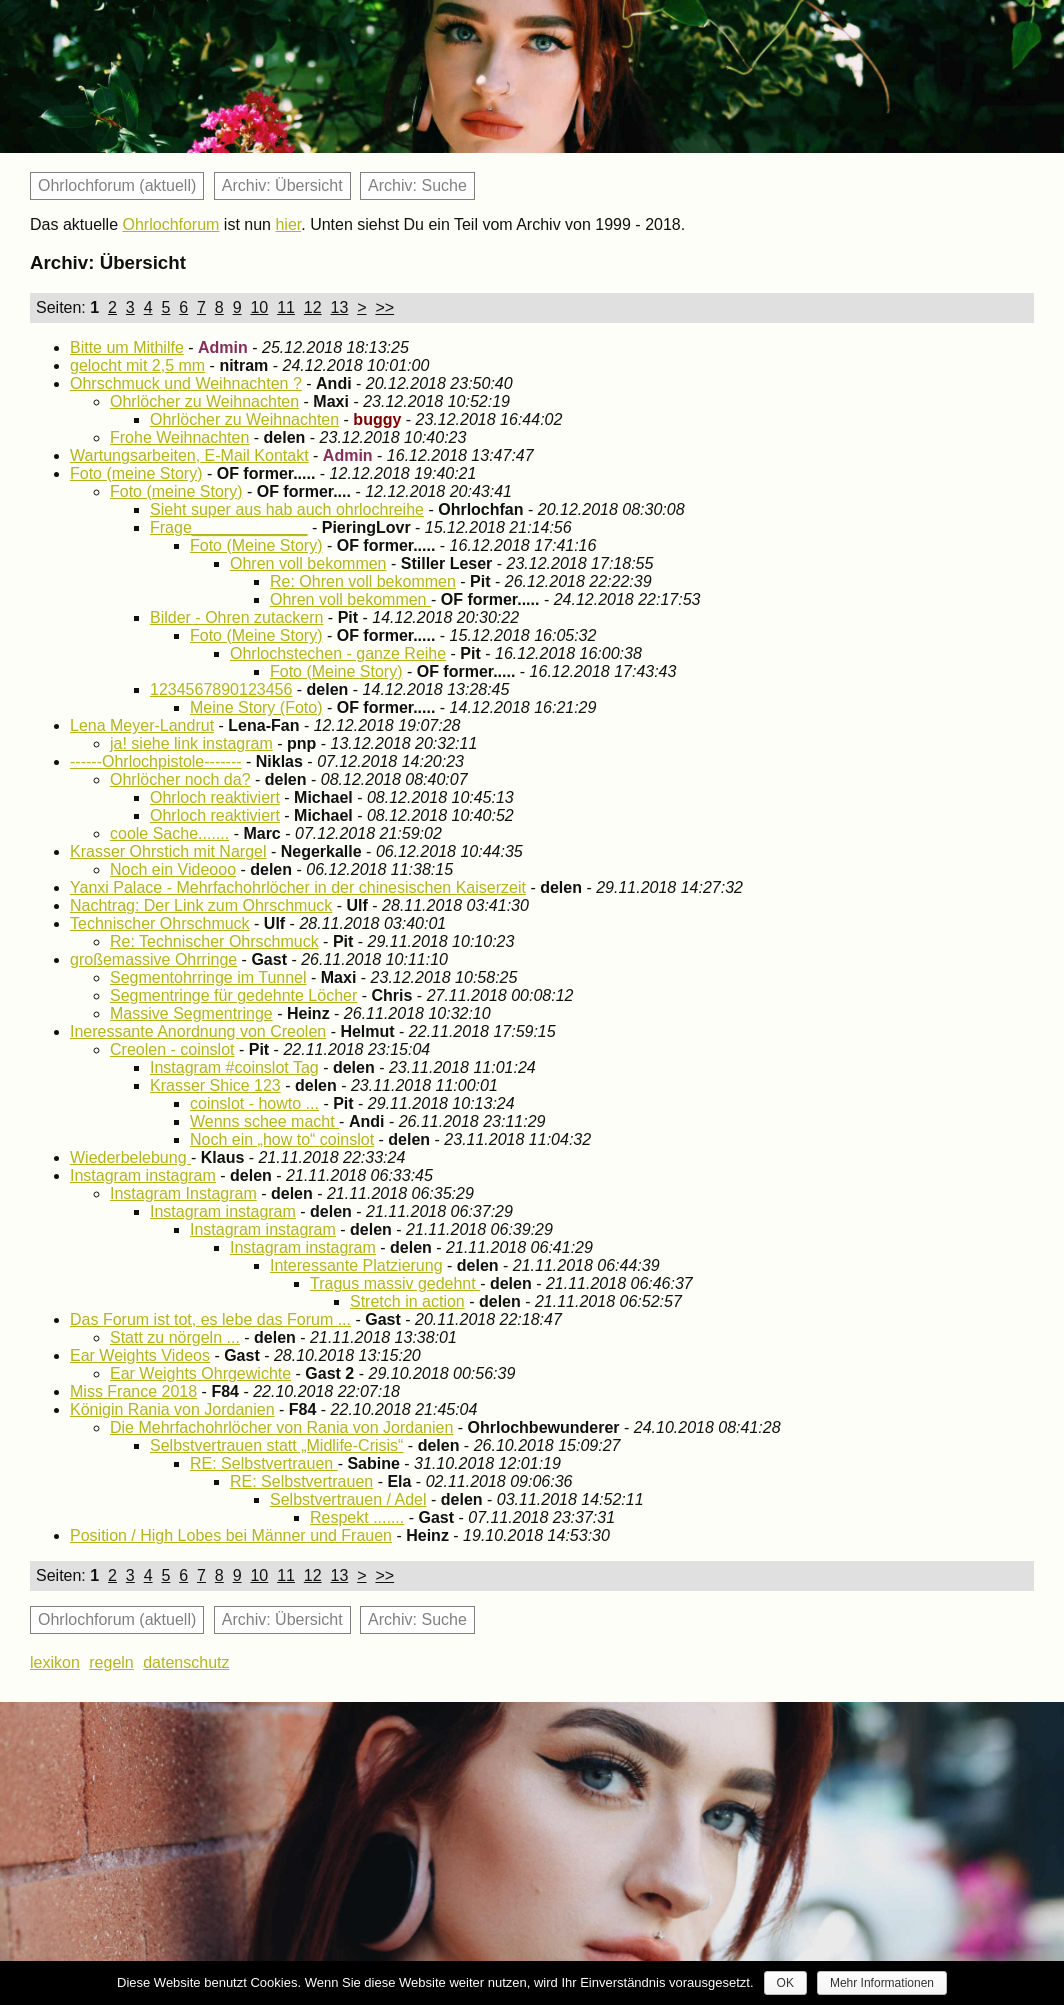  I want to click on Königin Rania von Jordanien, so click(172, 1409).